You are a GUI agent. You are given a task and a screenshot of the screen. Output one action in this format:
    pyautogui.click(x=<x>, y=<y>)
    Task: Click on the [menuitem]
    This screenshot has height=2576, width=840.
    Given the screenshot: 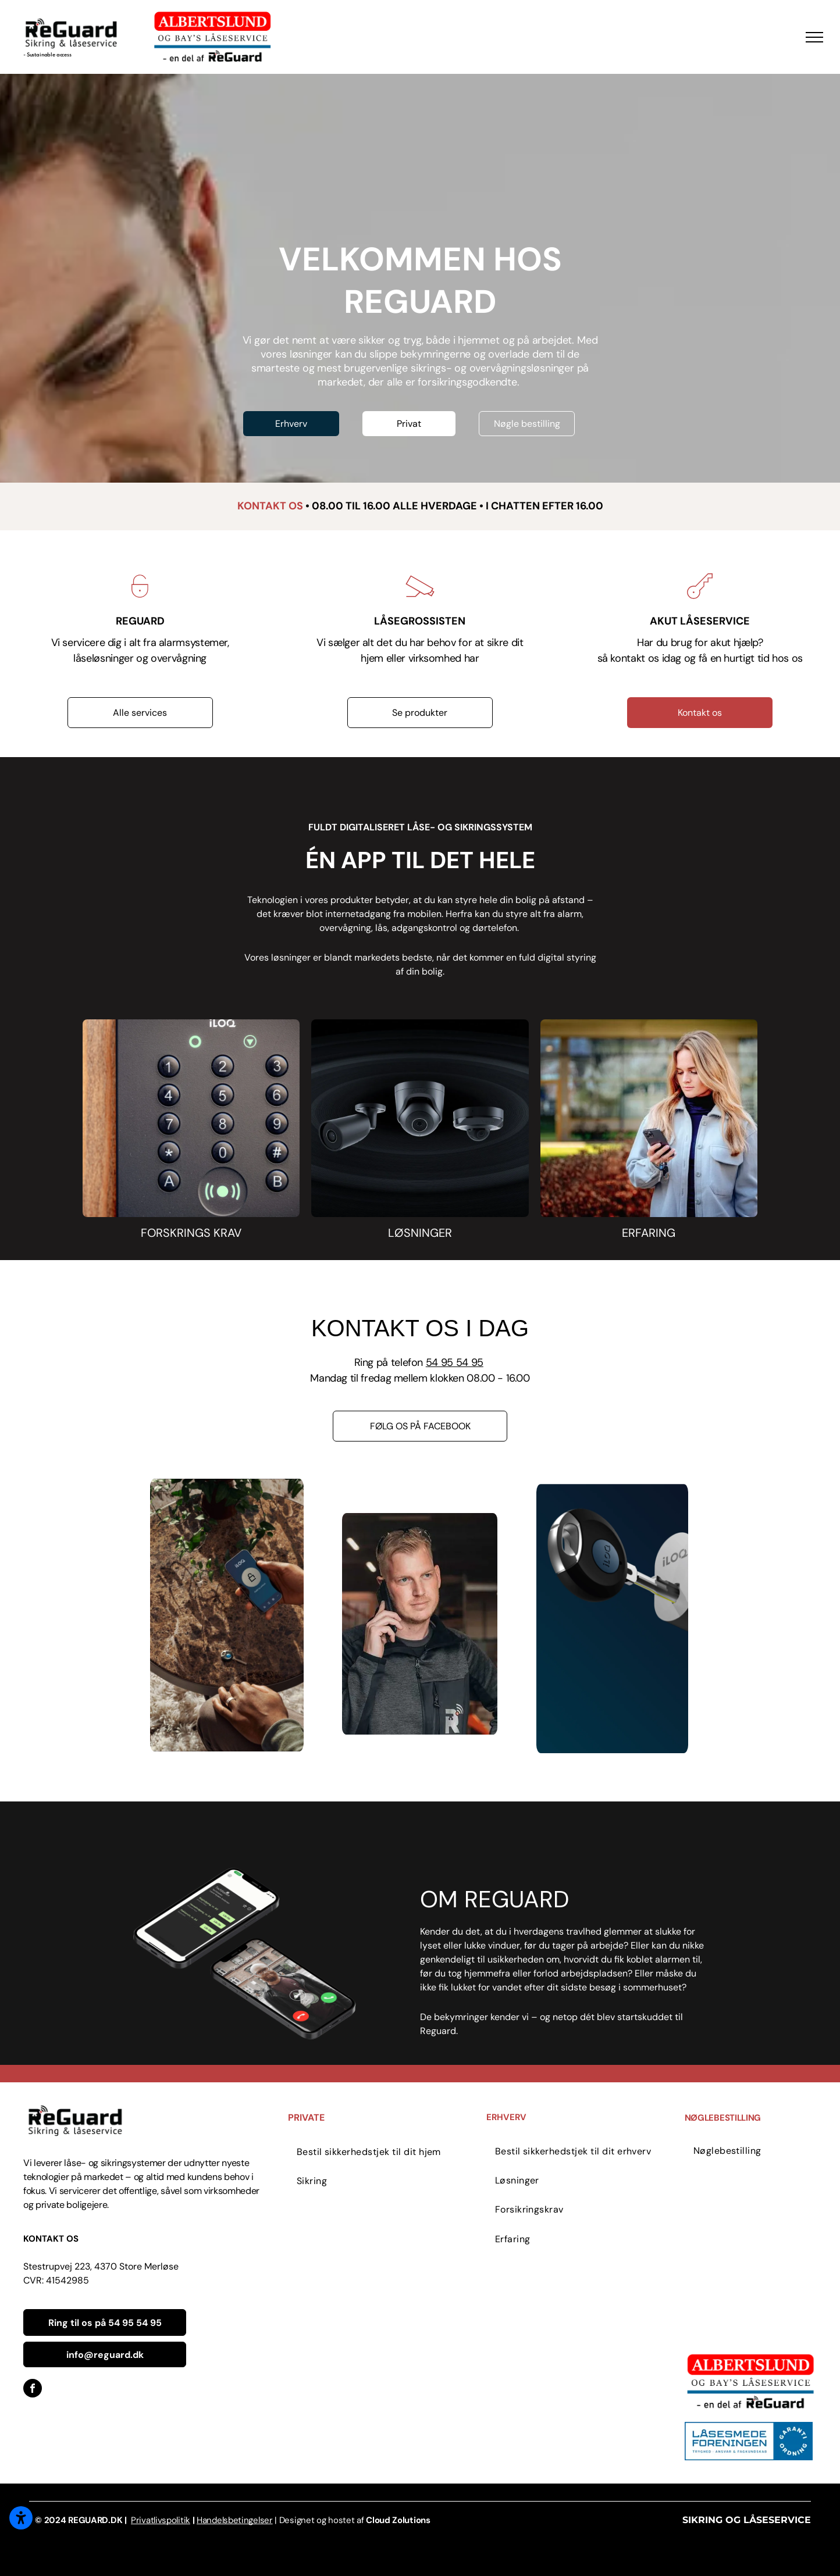 What is the action you would take?
    pyautogui.click(x=387, y=2152)
    